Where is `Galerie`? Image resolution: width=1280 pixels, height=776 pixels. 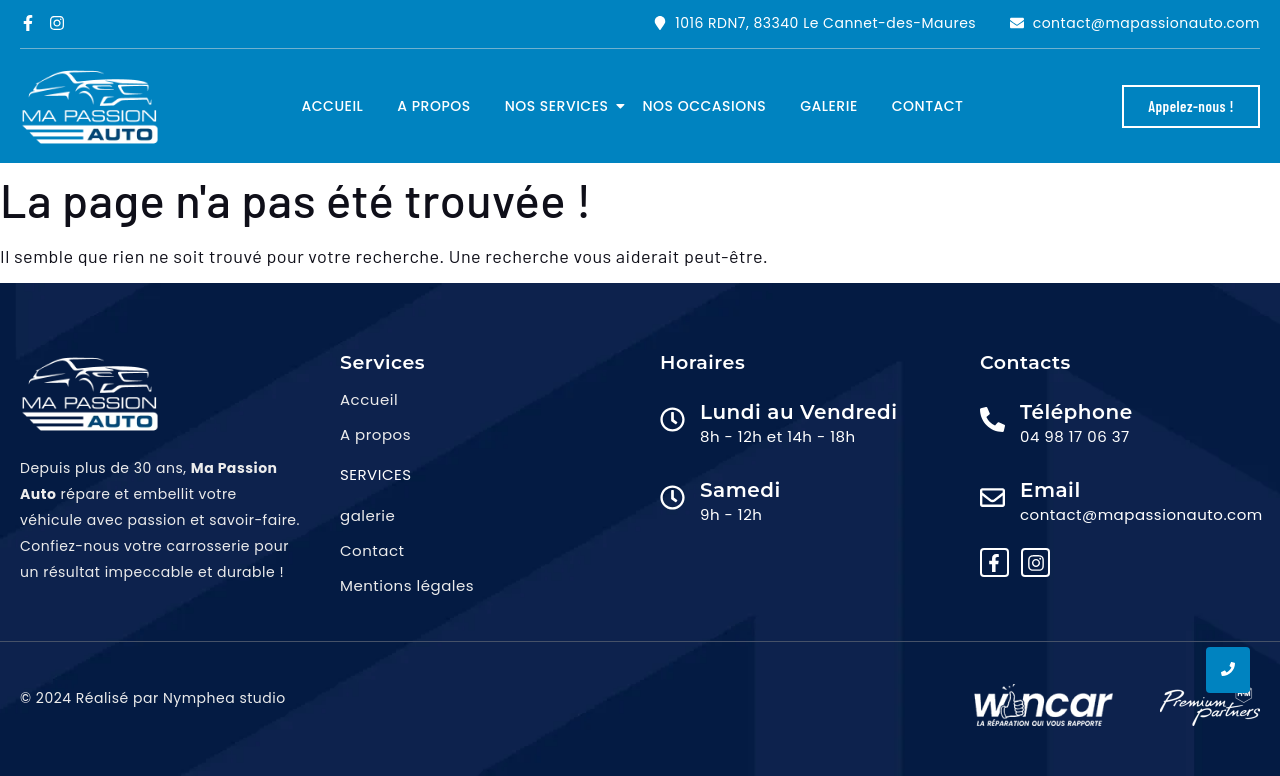 Galerie is located at coordinates (829, 106).